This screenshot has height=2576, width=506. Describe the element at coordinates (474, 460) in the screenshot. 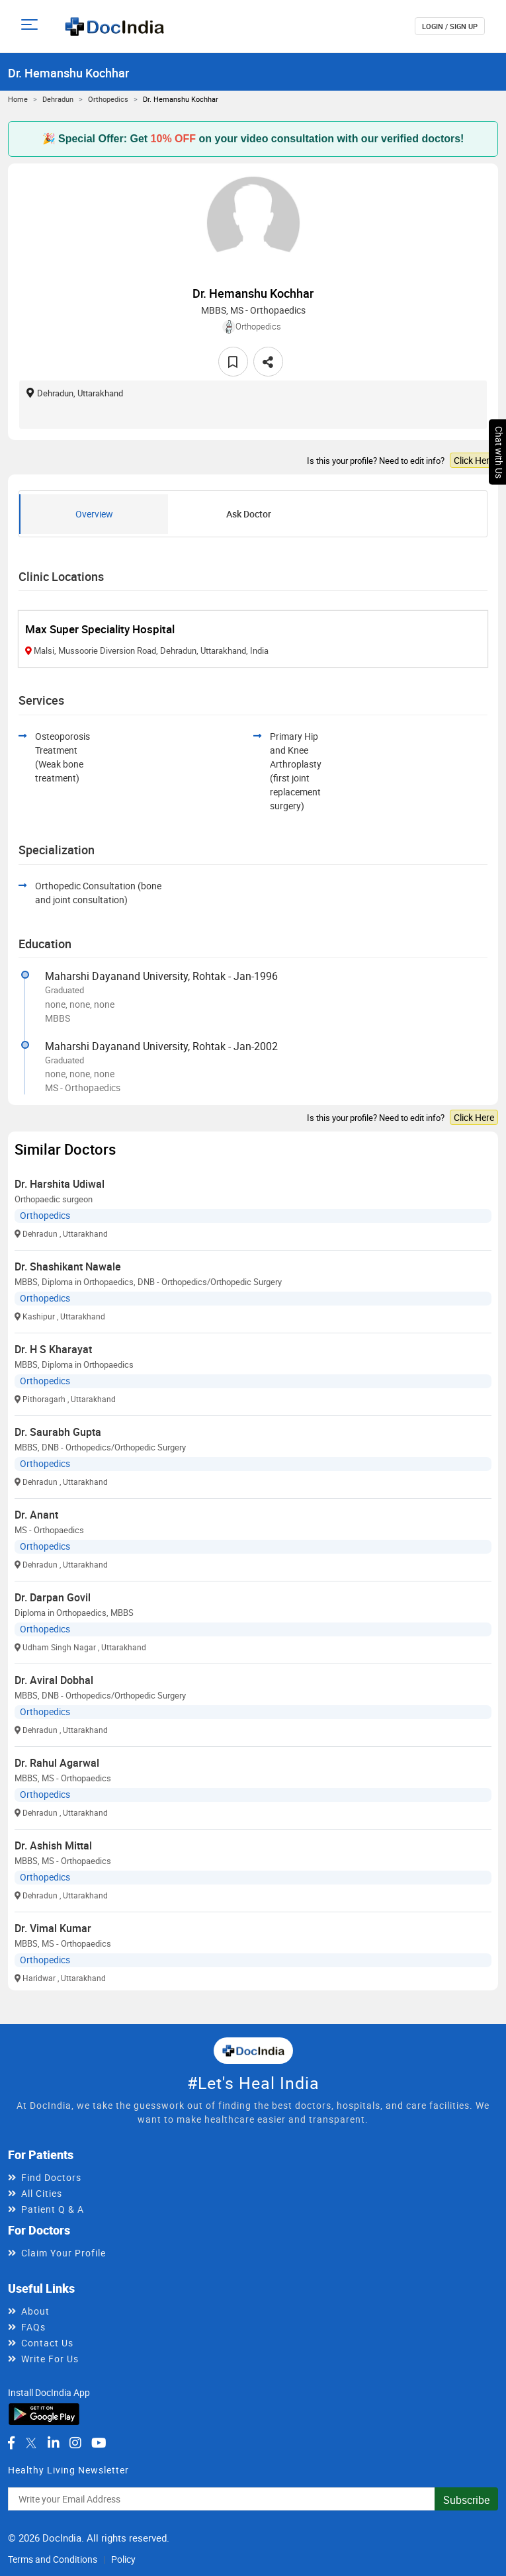

I see `Click Here` at that location.